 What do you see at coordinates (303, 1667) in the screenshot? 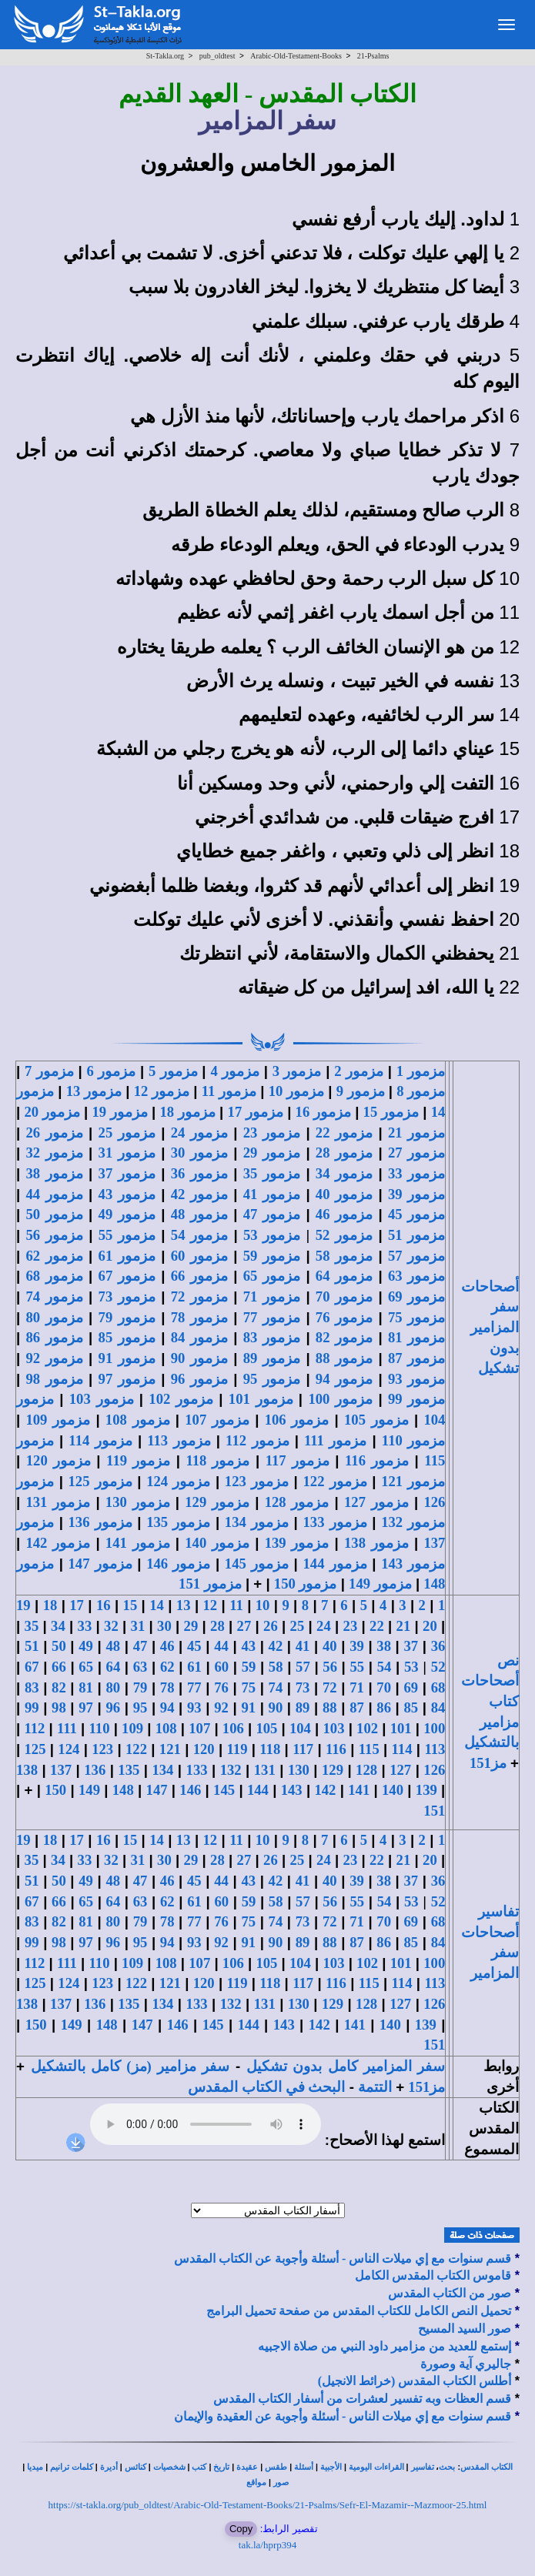
I see `57` at bounding box center [303, 1667].